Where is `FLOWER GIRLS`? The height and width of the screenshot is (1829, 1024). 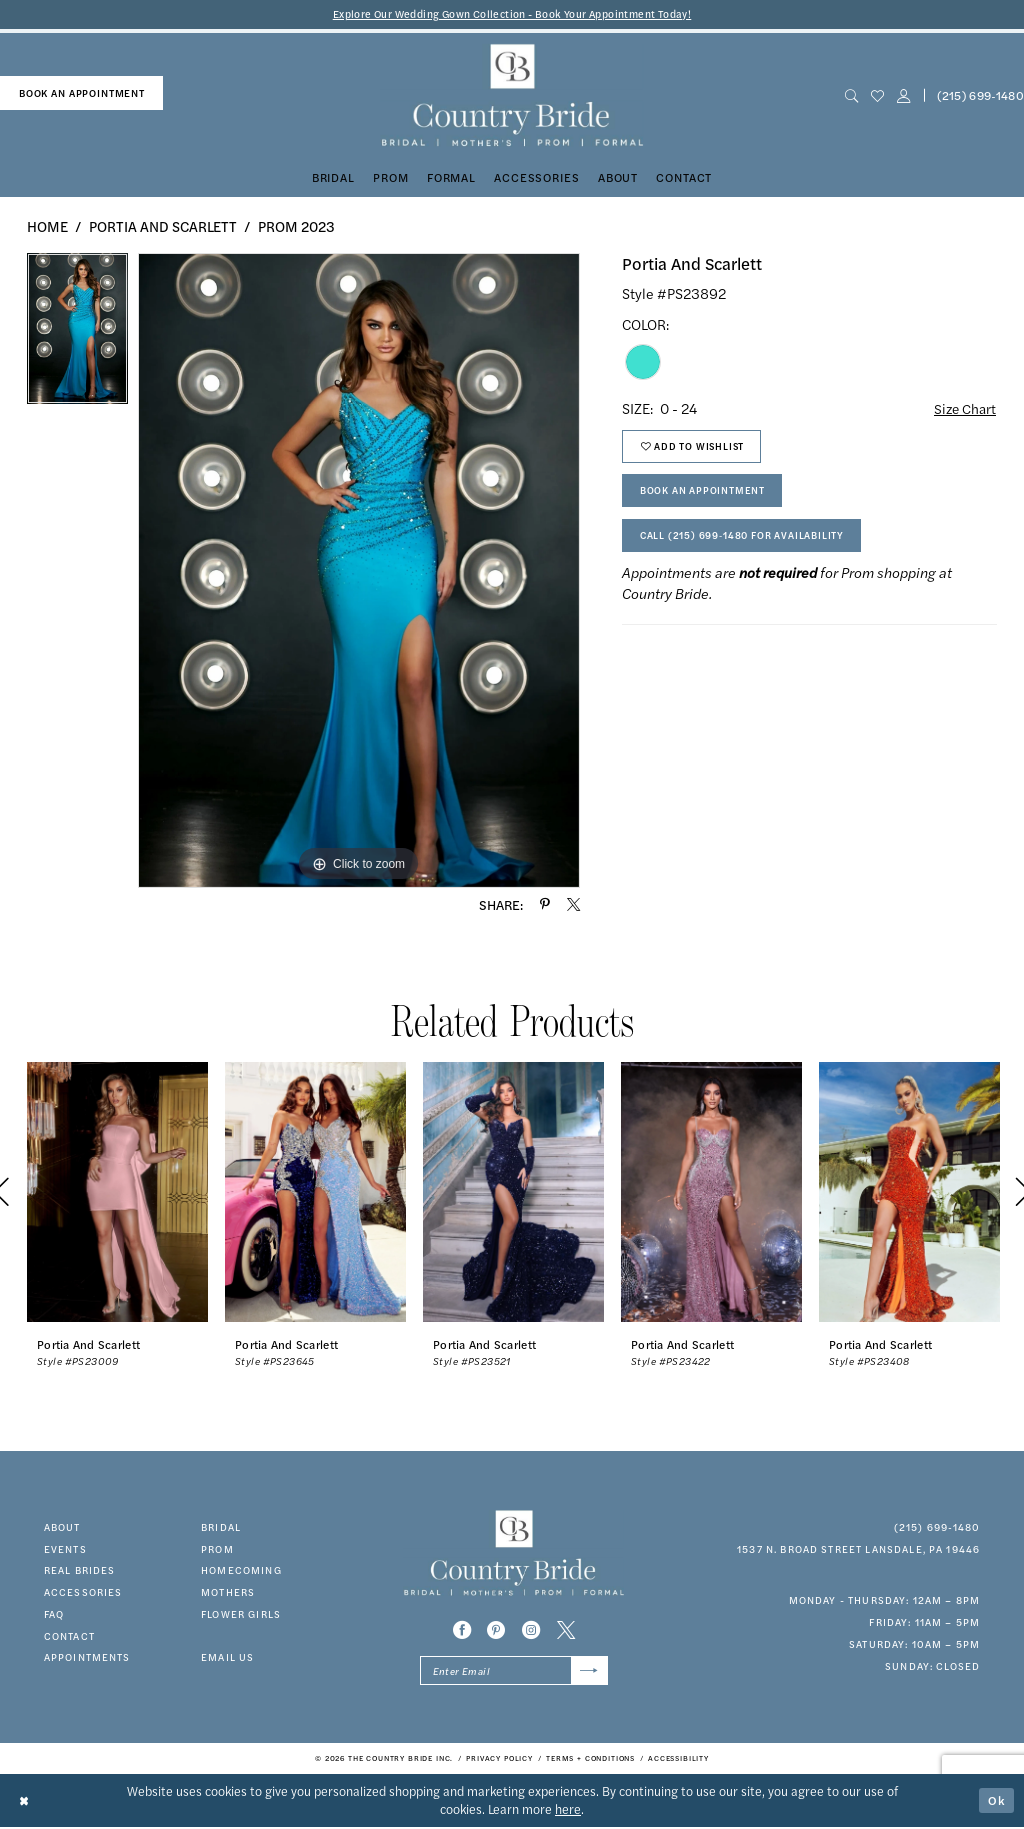
FLOWER GIRLS is located at coordinates (241, 1614).